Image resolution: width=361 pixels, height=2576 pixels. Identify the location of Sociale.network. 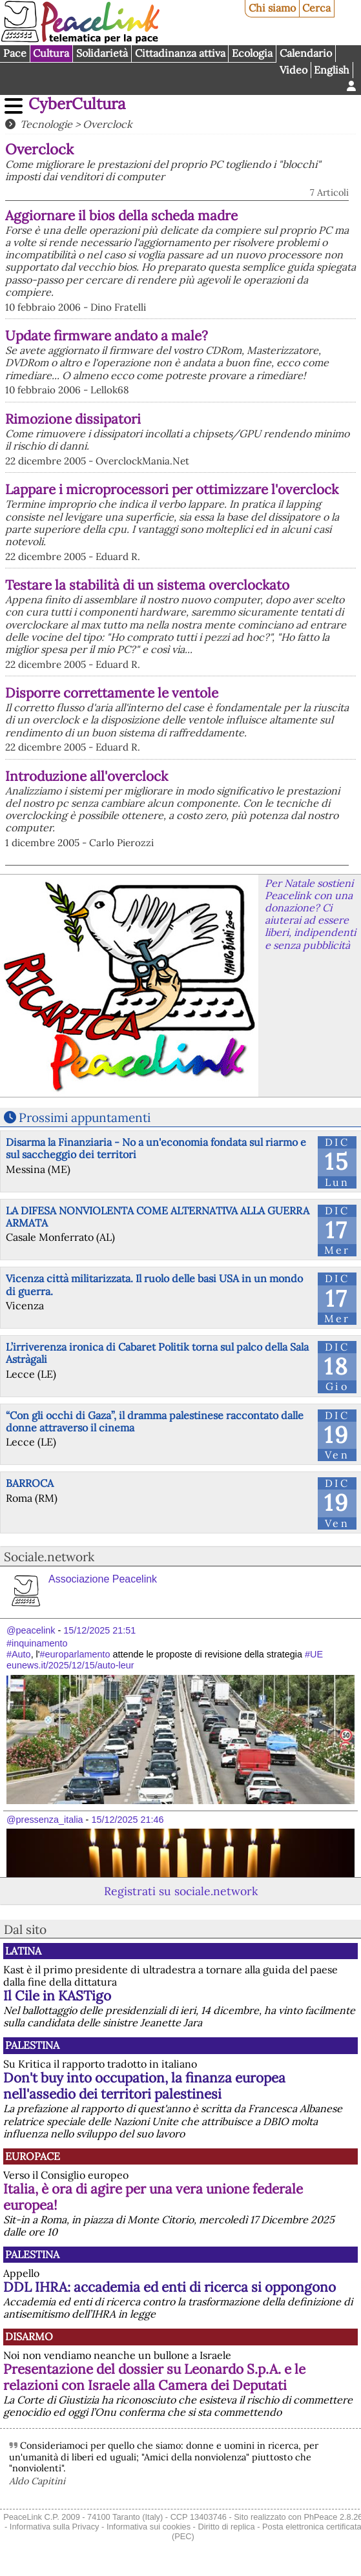
(49, 1556).